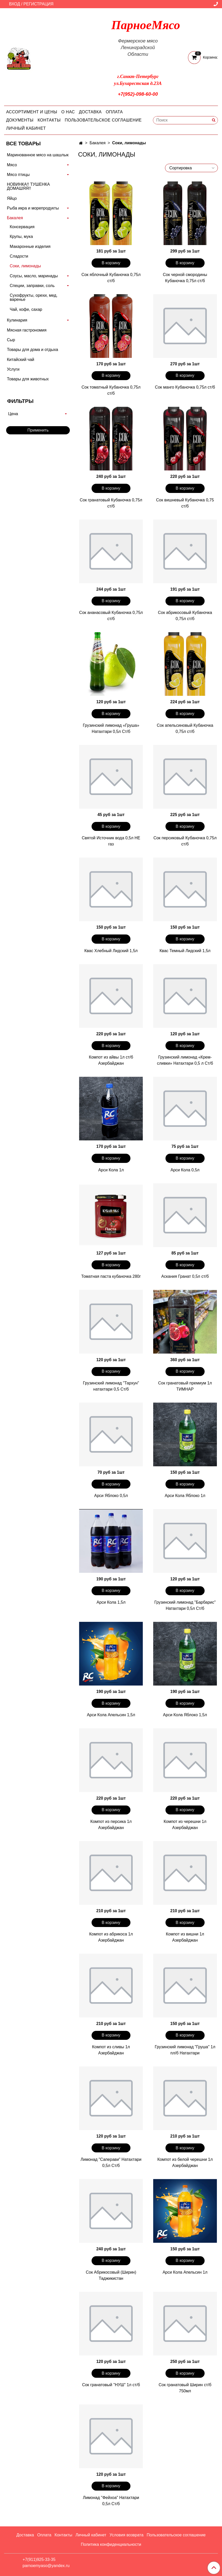  Describe the element at coordinates (21, 236) in the screenshot. I see `Крупы, мука` at that location.